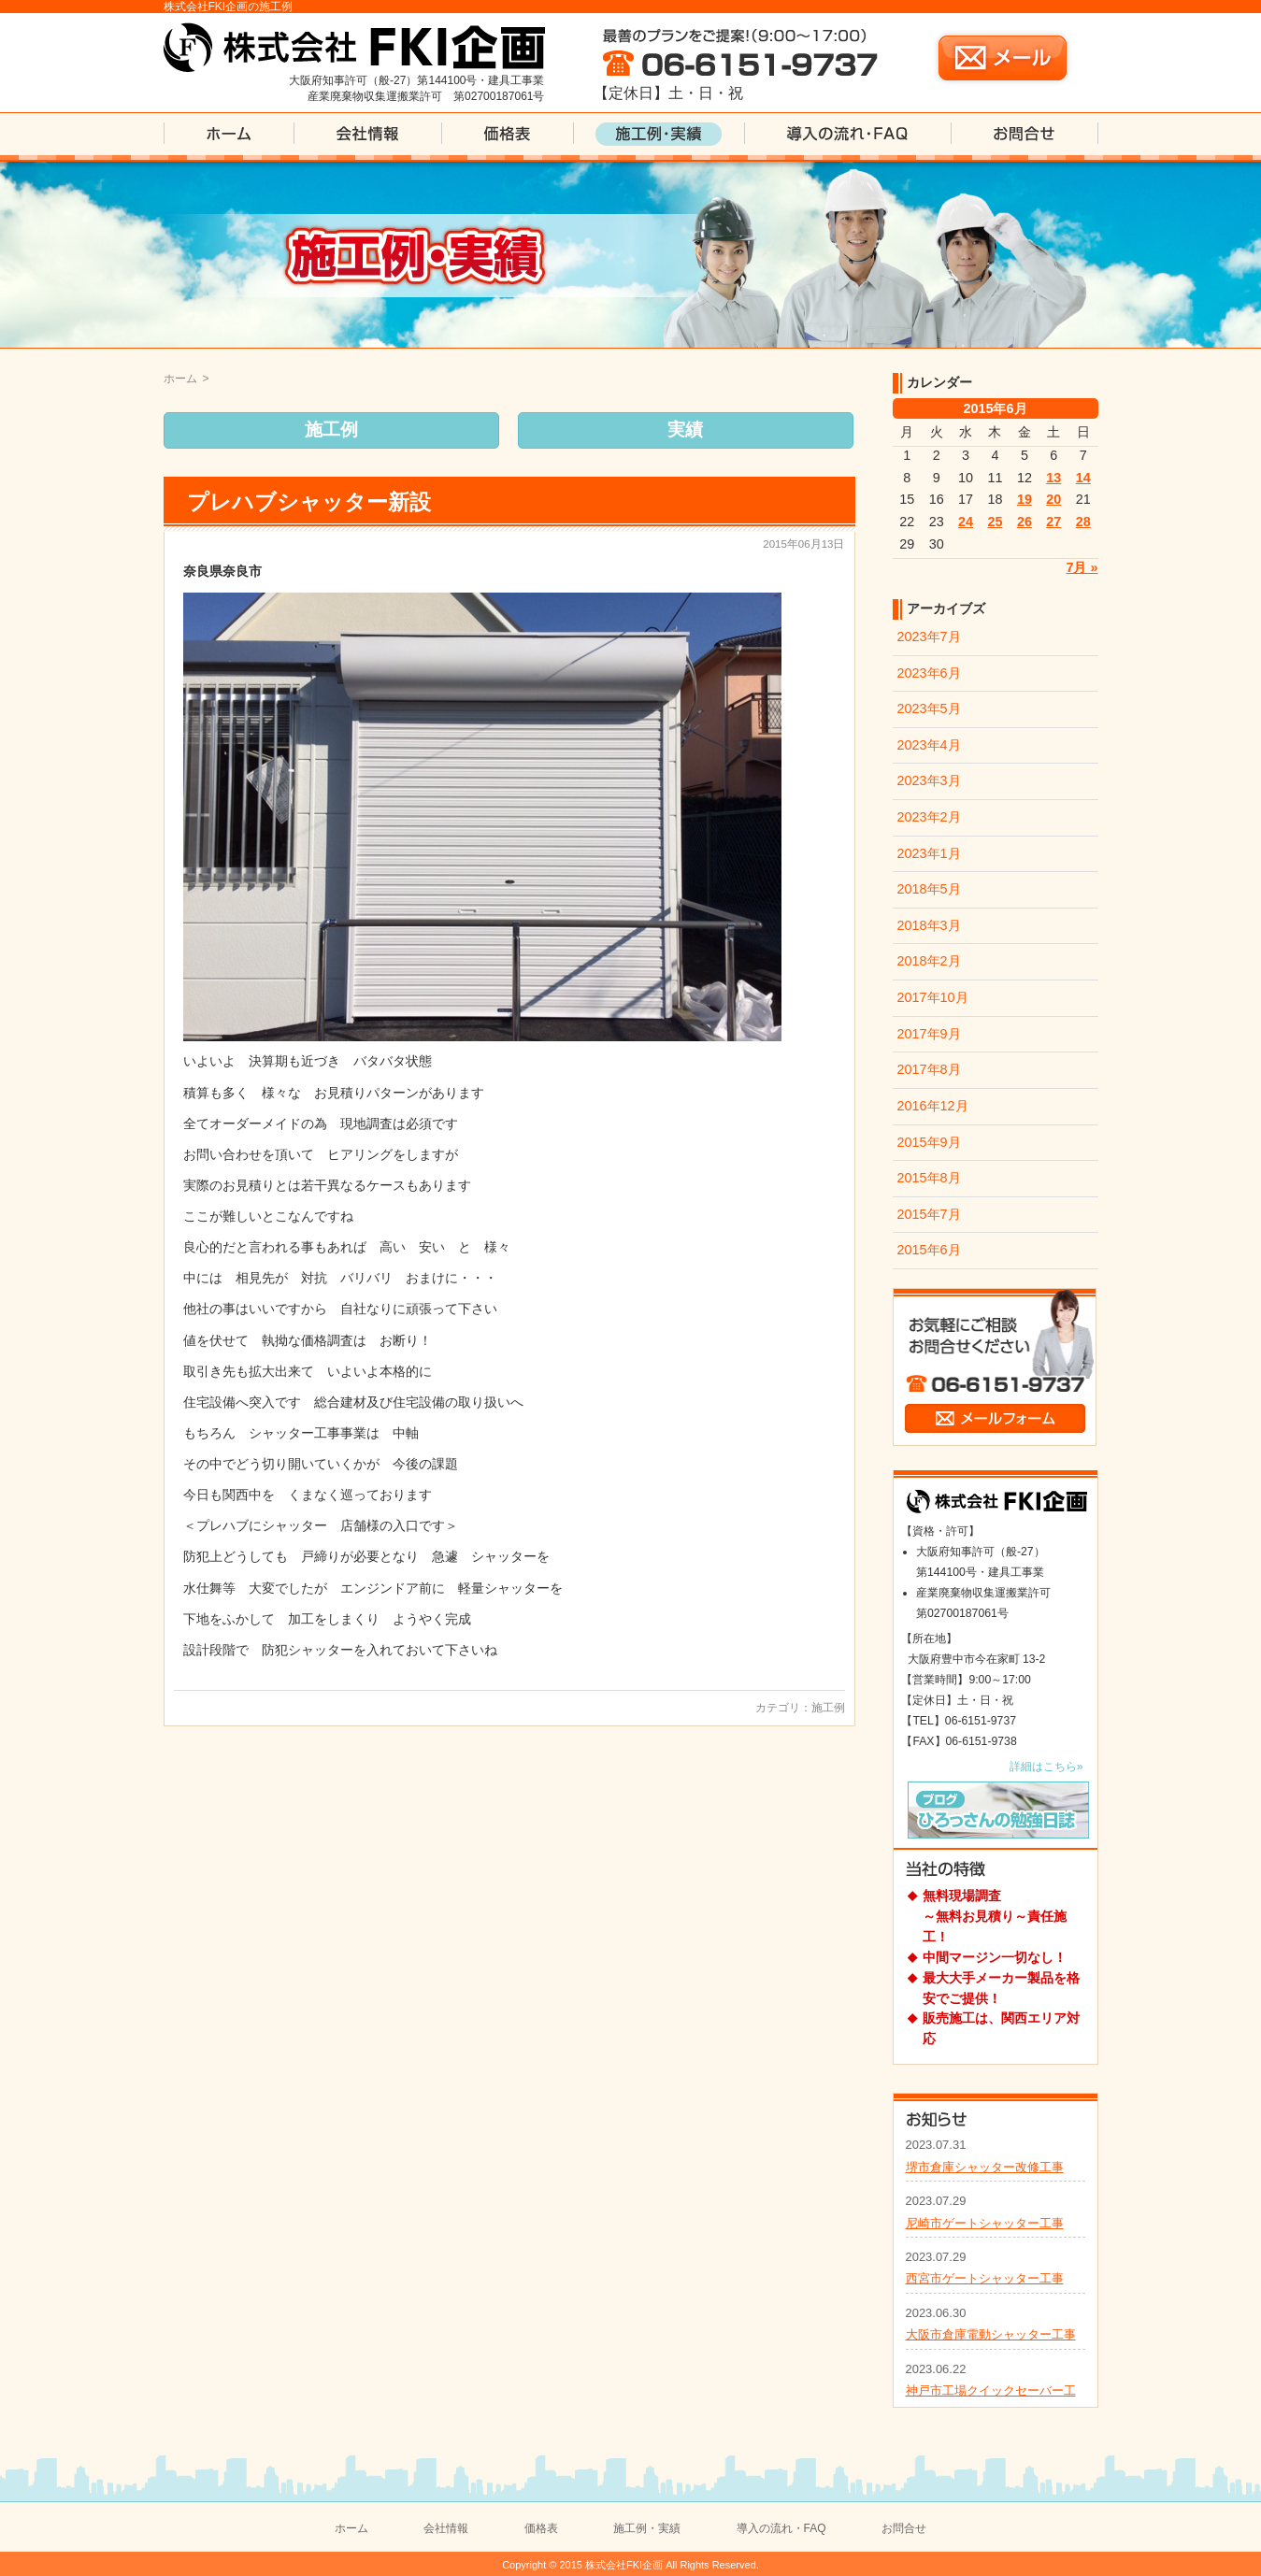 The width and height of the screenshot is (1261, 2576). I want to click on 28, so click(1083, 521).